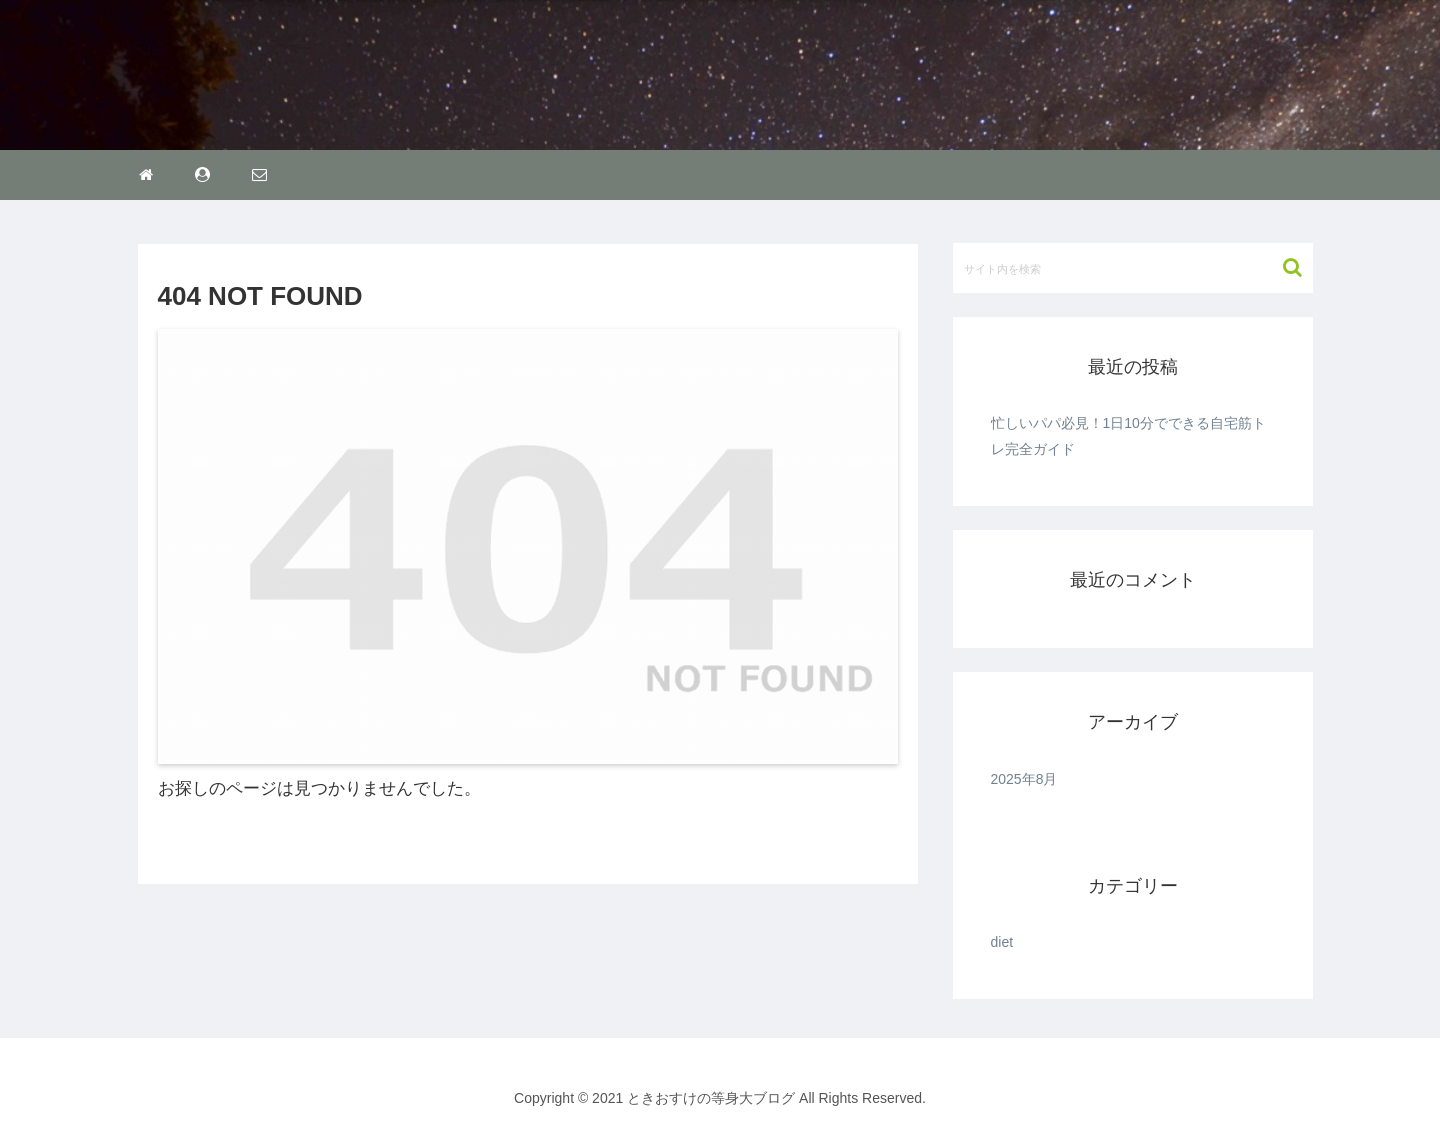 The image size is (1440, 1128). Describe the element at coordinates (1024, 779) in the screenshot. I see `2025年8月` at that location.